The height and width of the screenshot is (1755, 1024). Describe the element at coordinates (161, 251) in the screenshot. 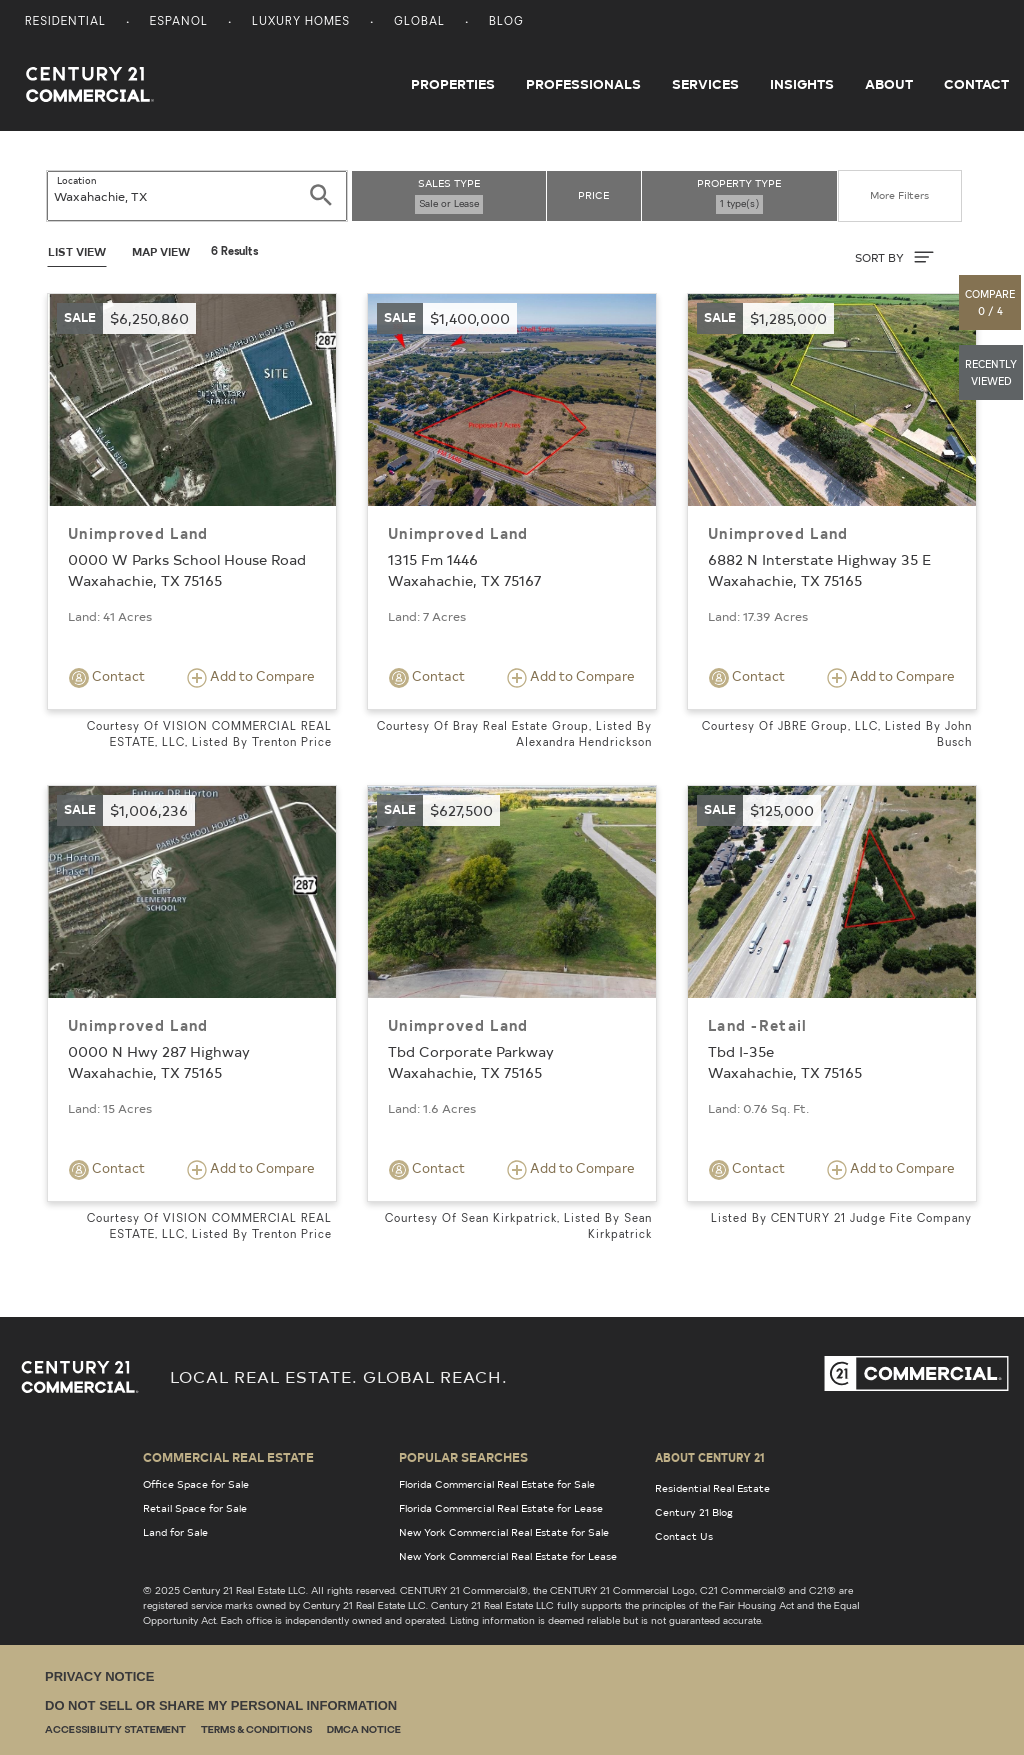

I see `Map View` at that location.